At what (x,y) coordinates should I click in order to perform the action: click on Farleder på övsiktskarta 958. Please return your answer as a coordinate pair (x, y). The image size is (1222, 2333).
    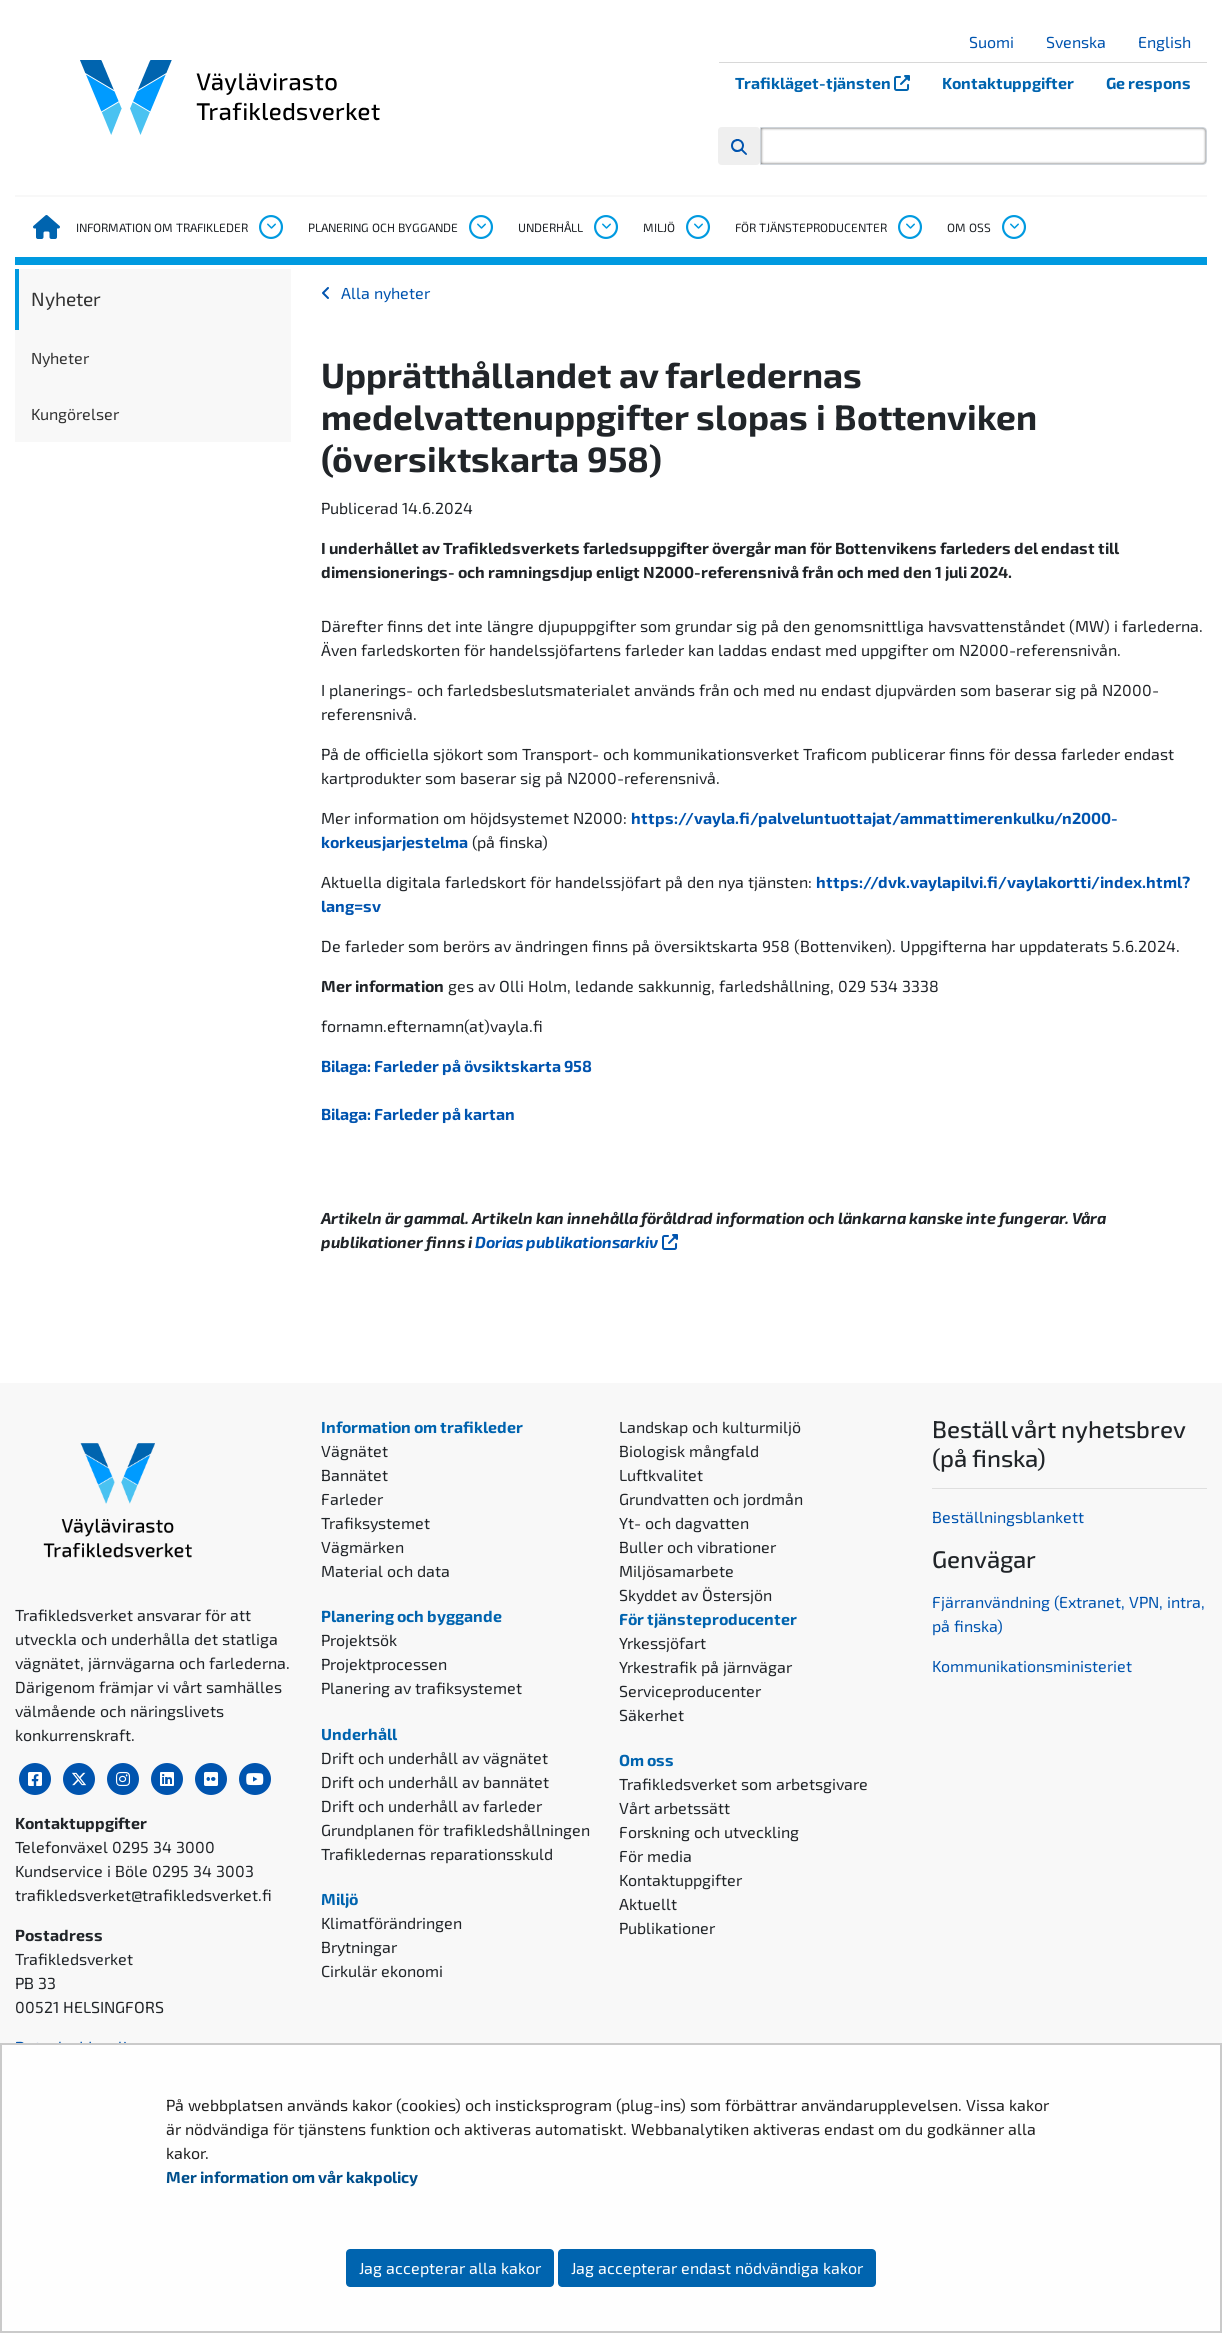
    Looking at the image, I should click on (483, 1065).